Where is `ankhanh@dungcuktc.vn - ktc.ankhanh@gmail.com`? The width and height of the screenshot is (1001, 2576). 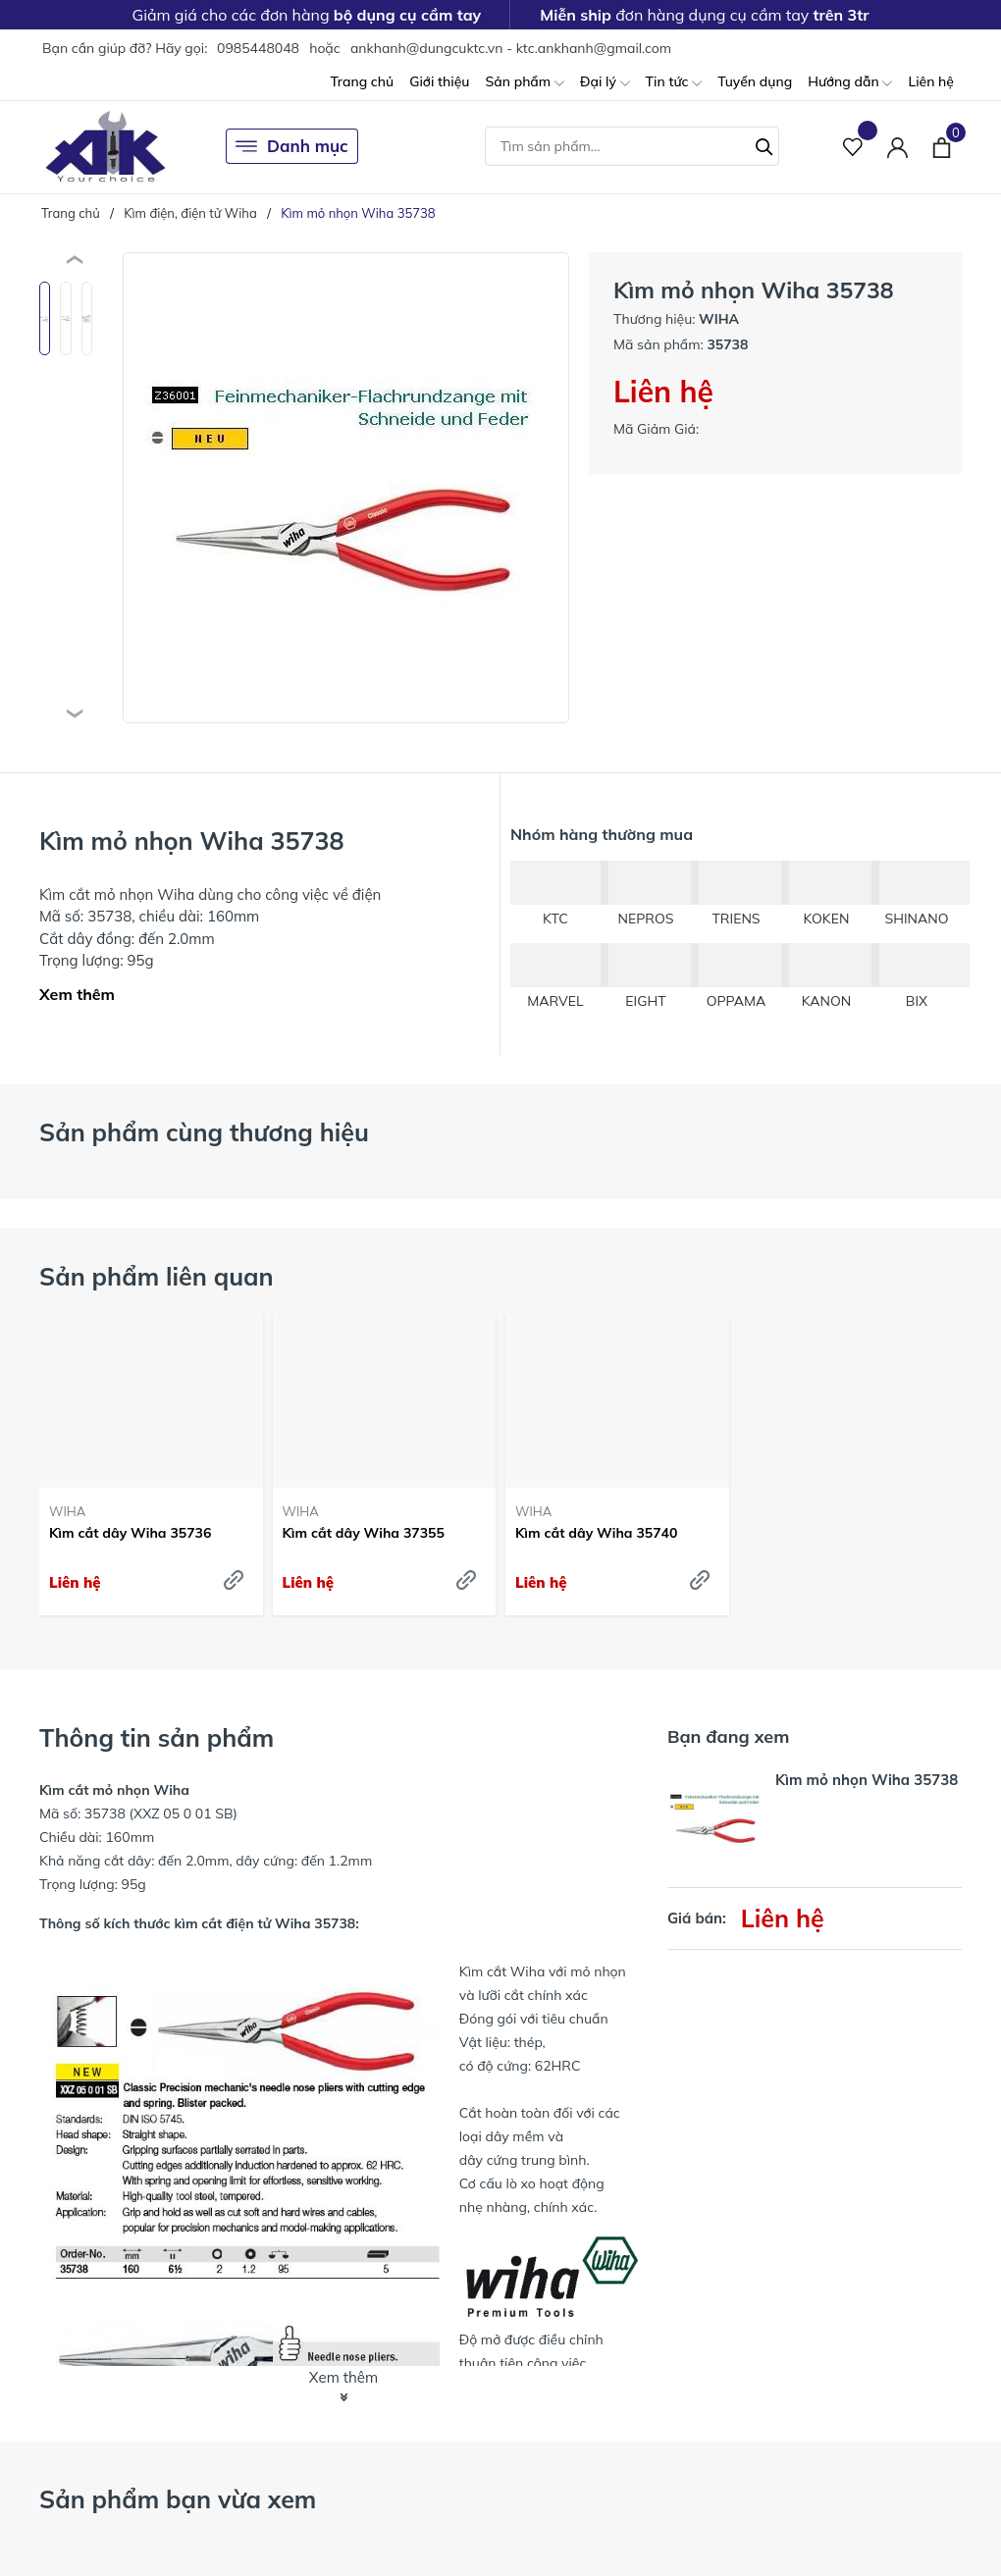
ankhanh@dungcuktc.vn - ktc.ankhanh@gmail.com is located at coordinates (510, 48).